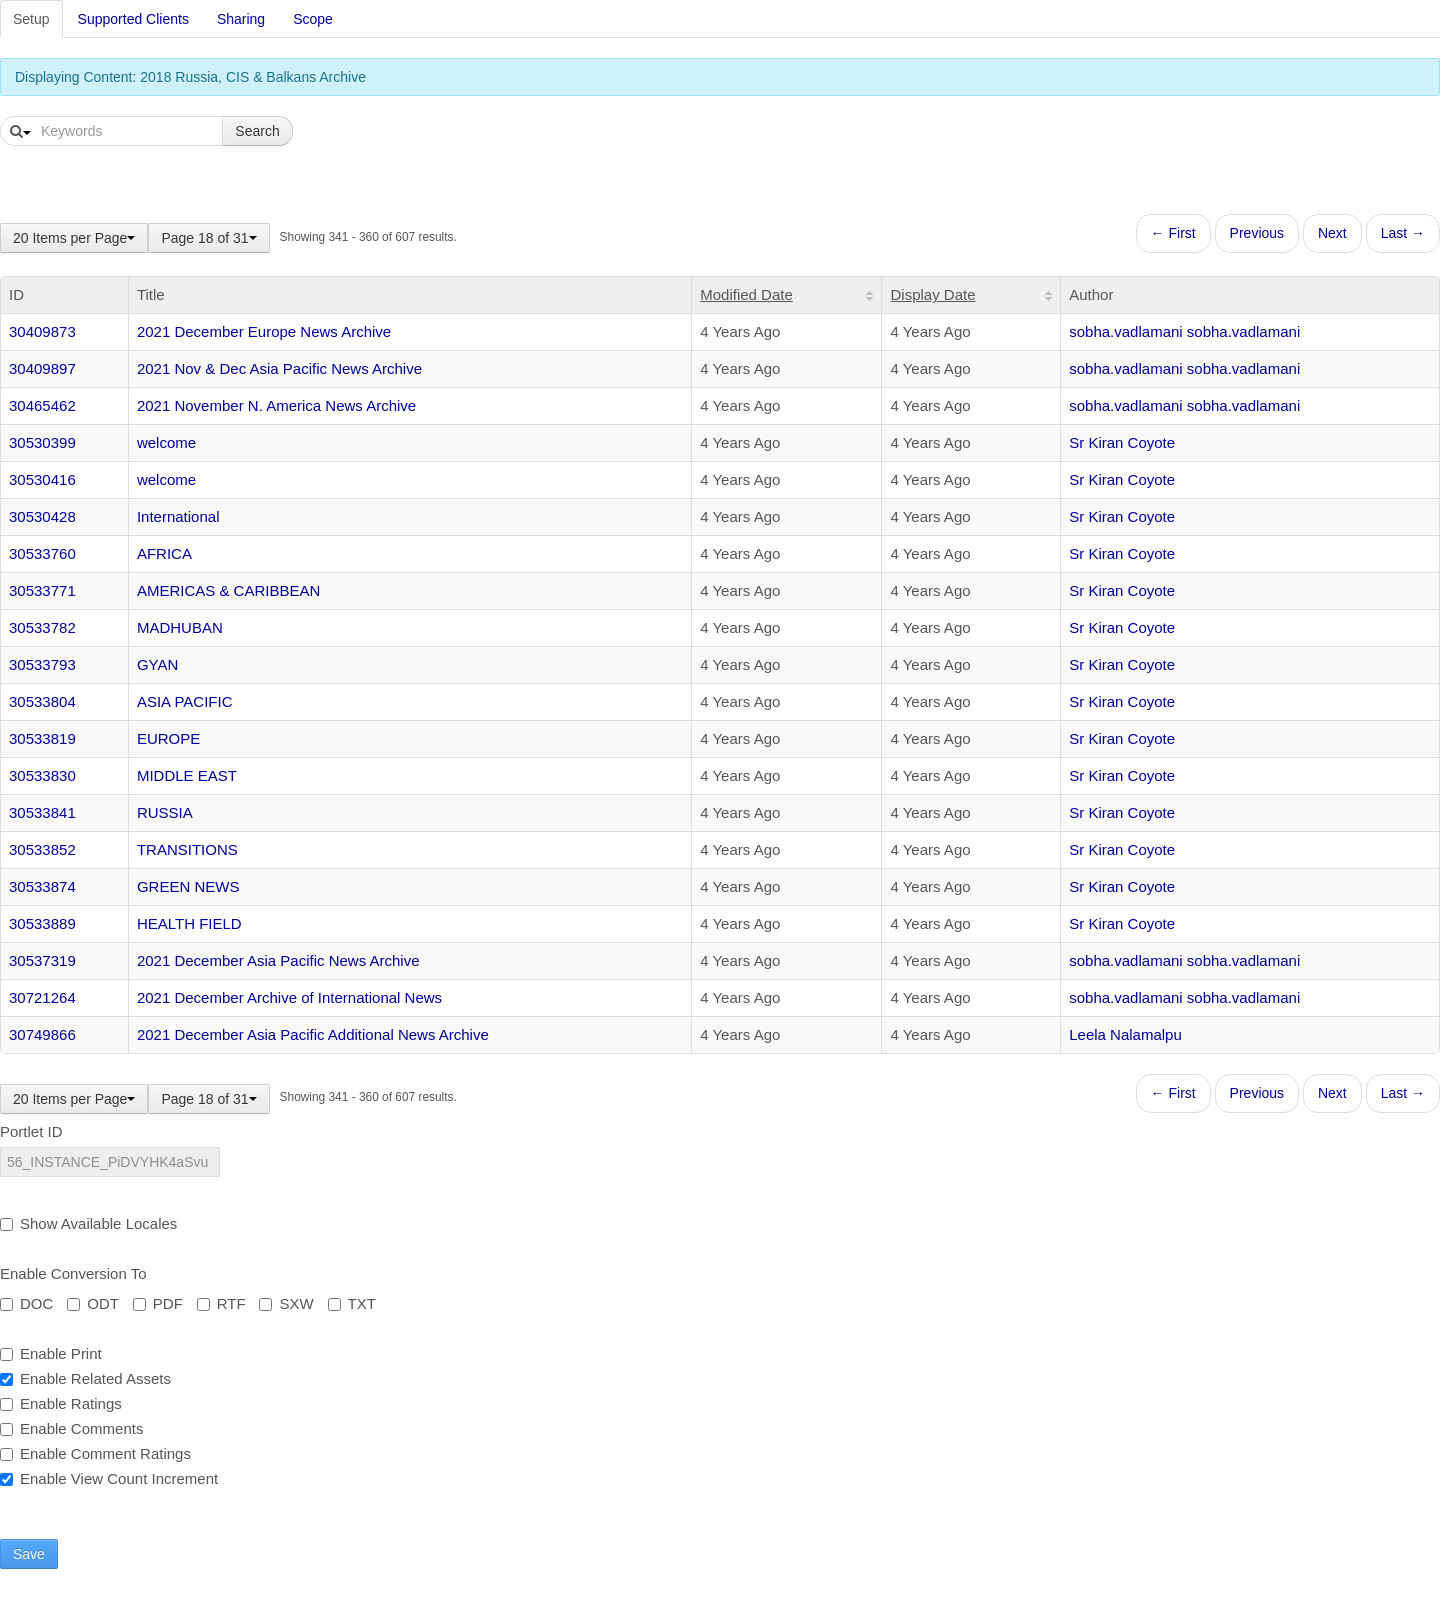 Image resolution: width=1440 pixels, height=1609 pixels. What do you see at coordinates (42, 590) in the screenshot?
I see `30533771` at bounding box center [42, 590].